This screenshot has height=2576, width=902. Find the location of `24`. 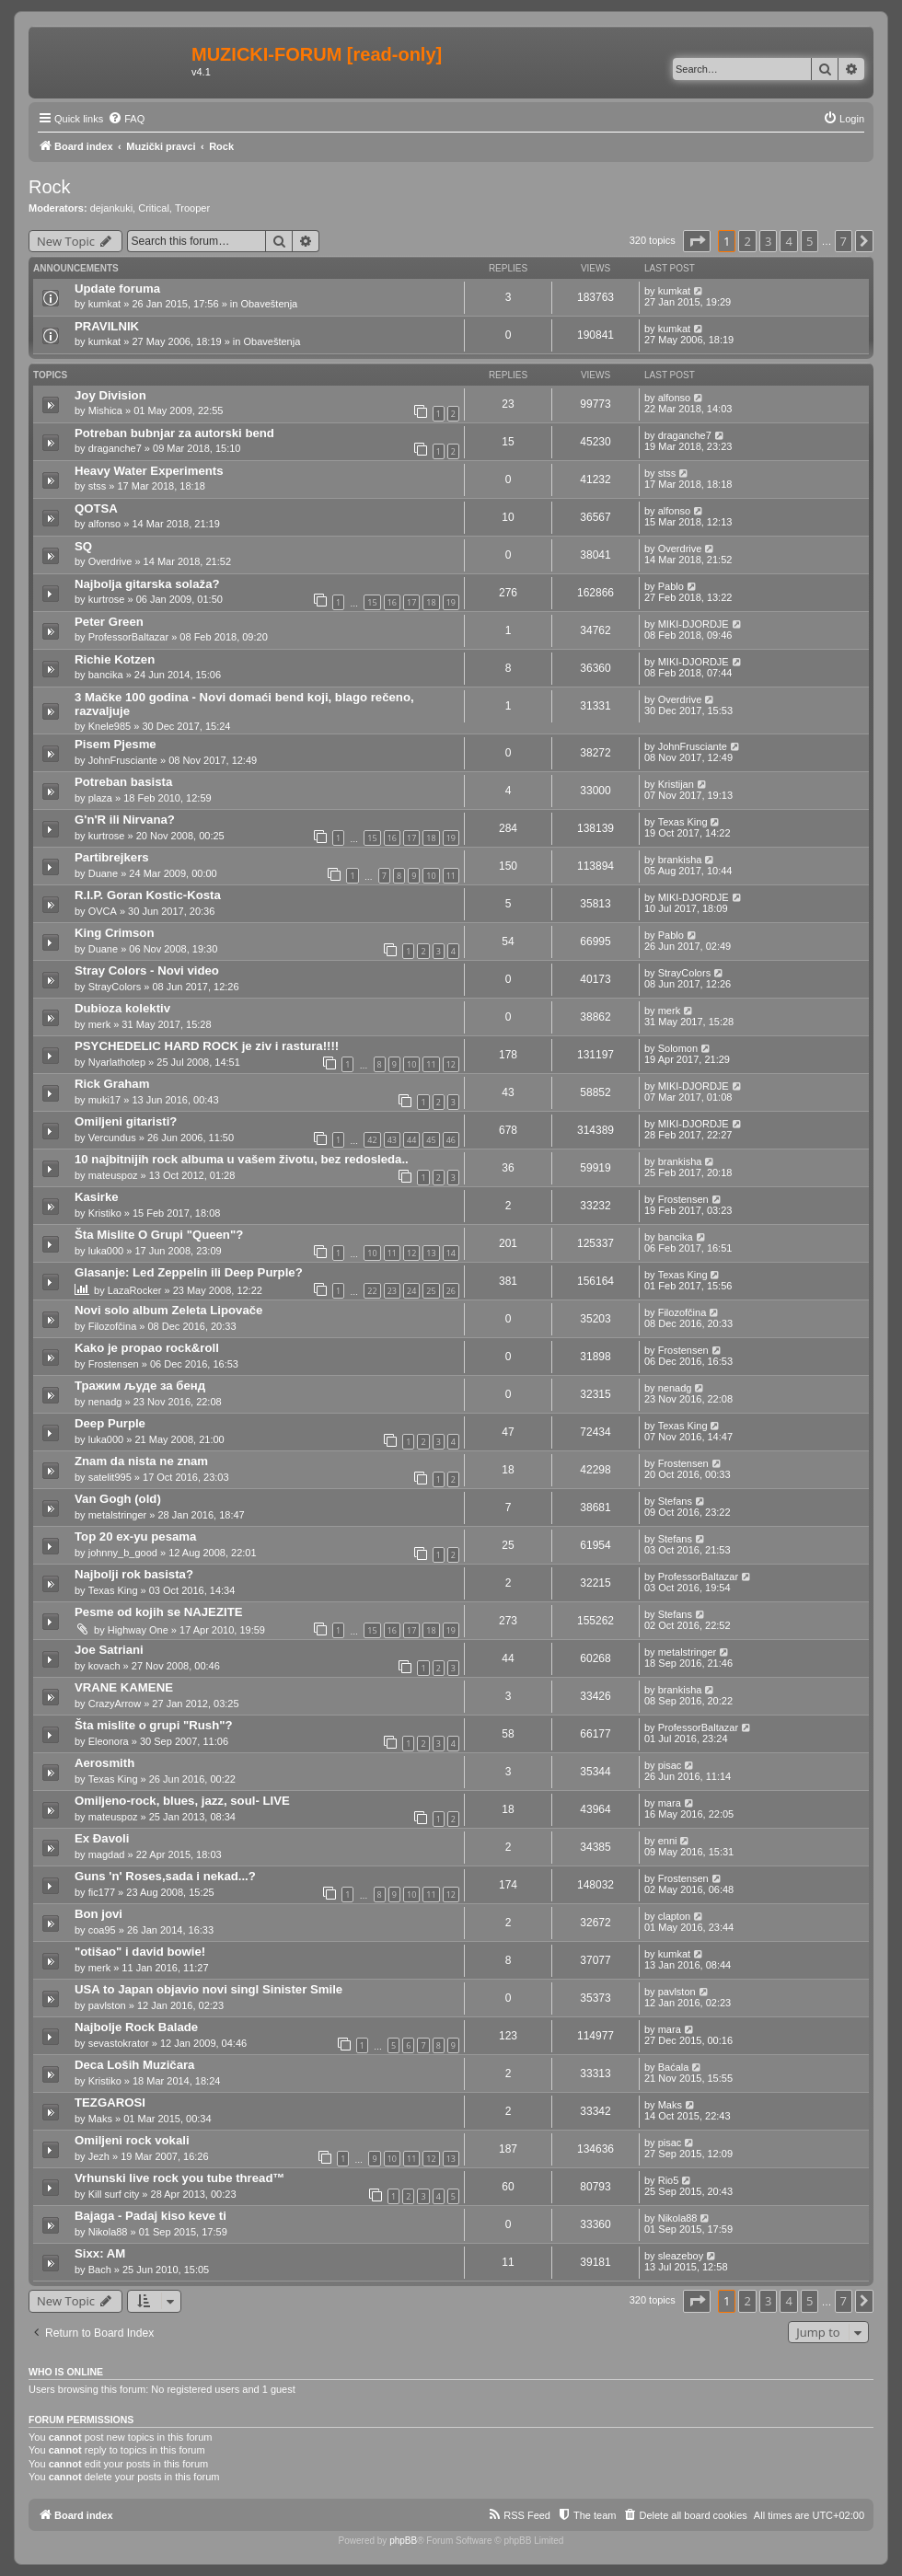

24 is located at coordinates (411, 1291).